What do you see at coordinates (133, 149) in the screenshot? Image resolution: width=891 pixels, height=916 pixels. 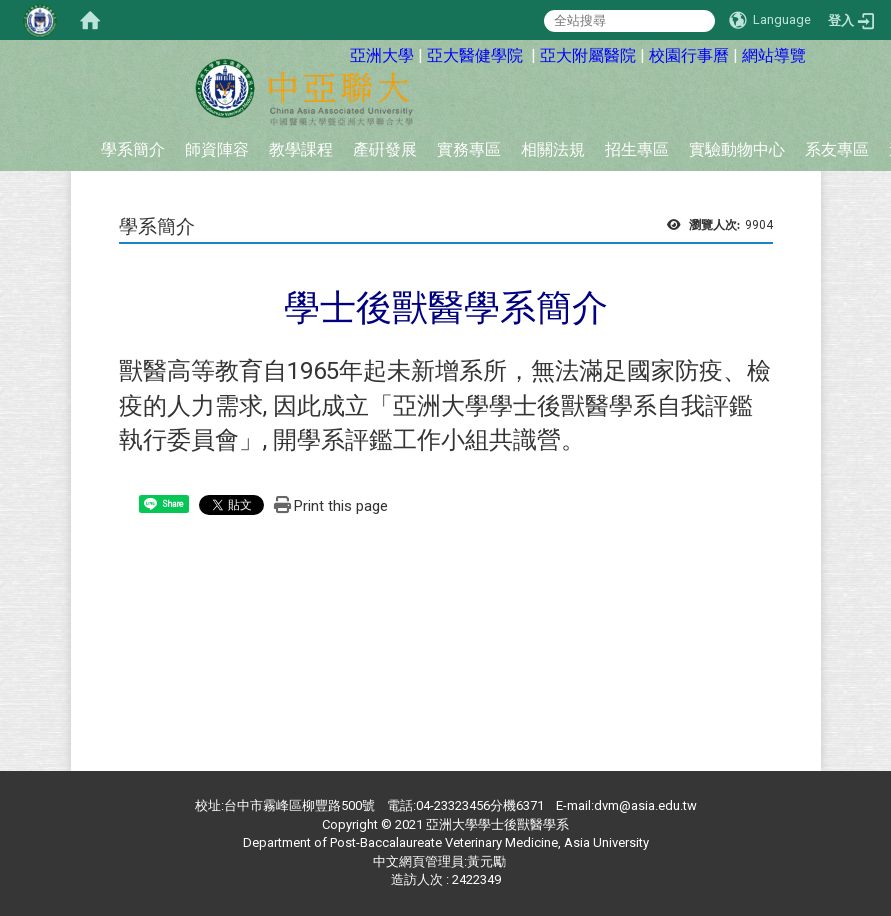 I see `學系簡介` at bounding box center [133, 149].